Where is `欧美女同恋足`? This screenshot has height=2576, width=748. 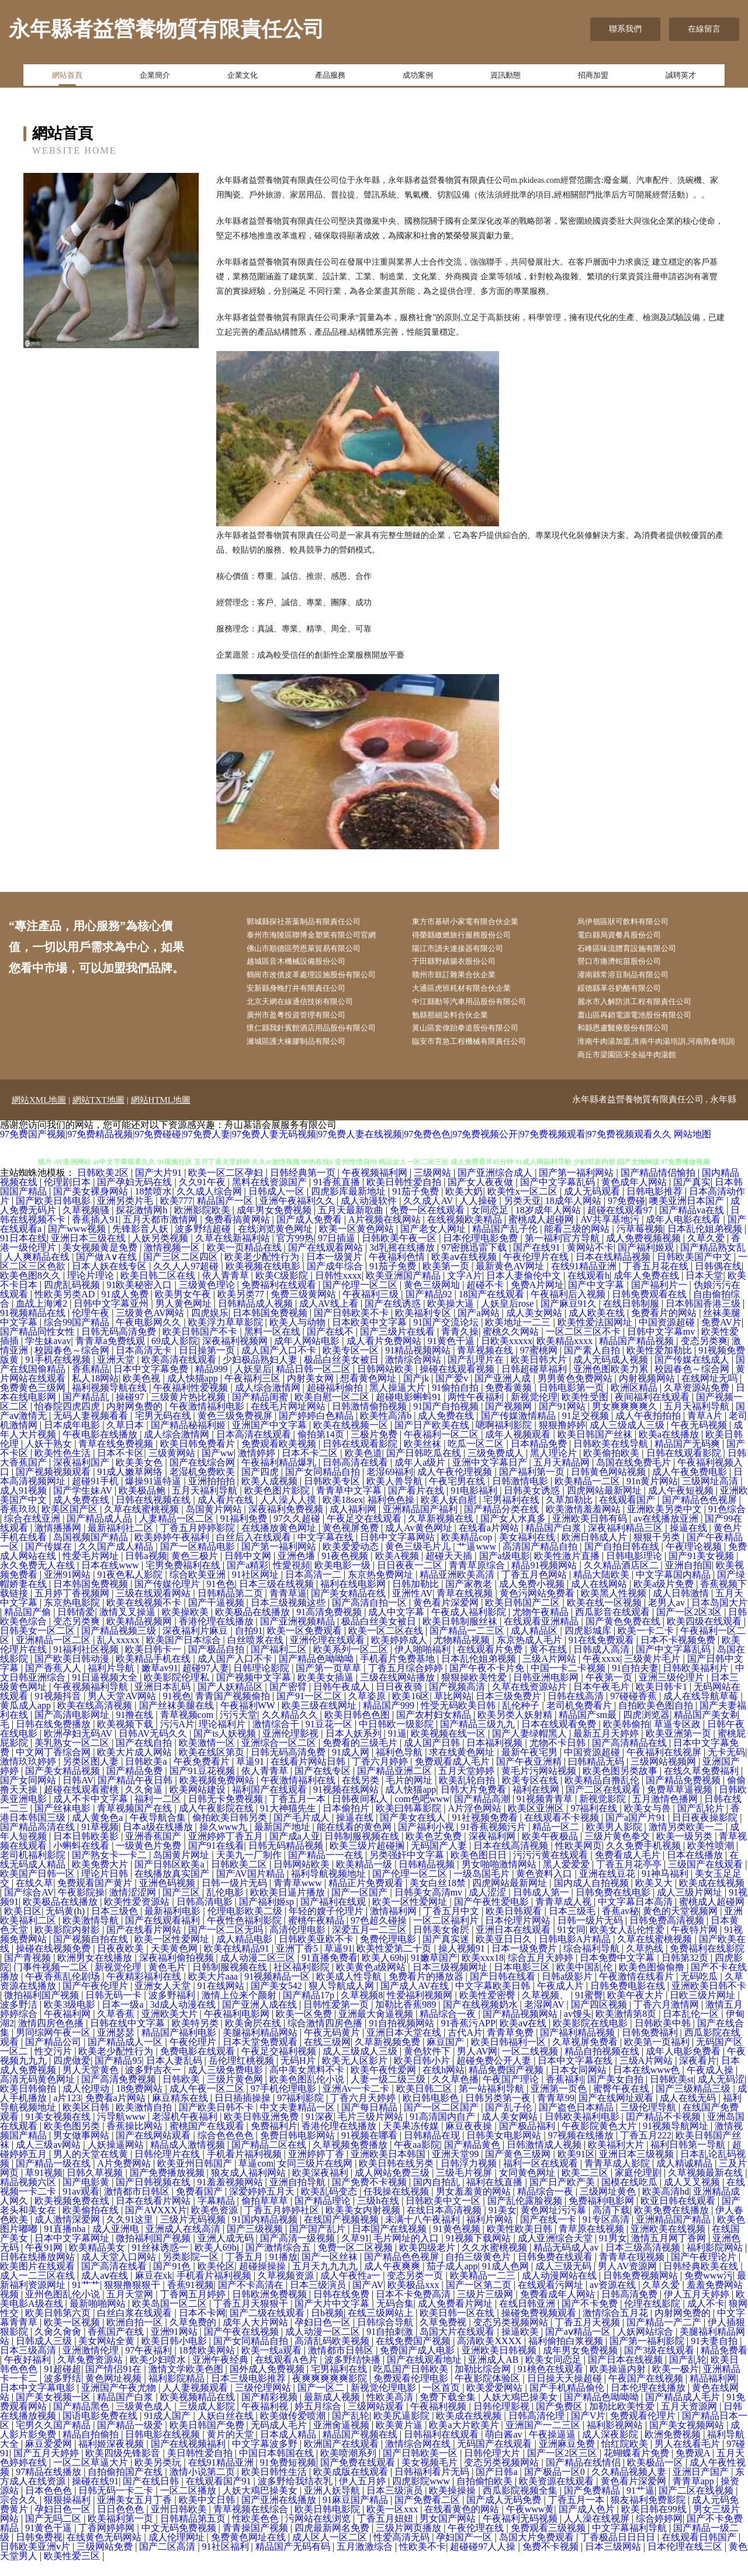 欧美女同恋足 is located at coordinates (554, 2375).